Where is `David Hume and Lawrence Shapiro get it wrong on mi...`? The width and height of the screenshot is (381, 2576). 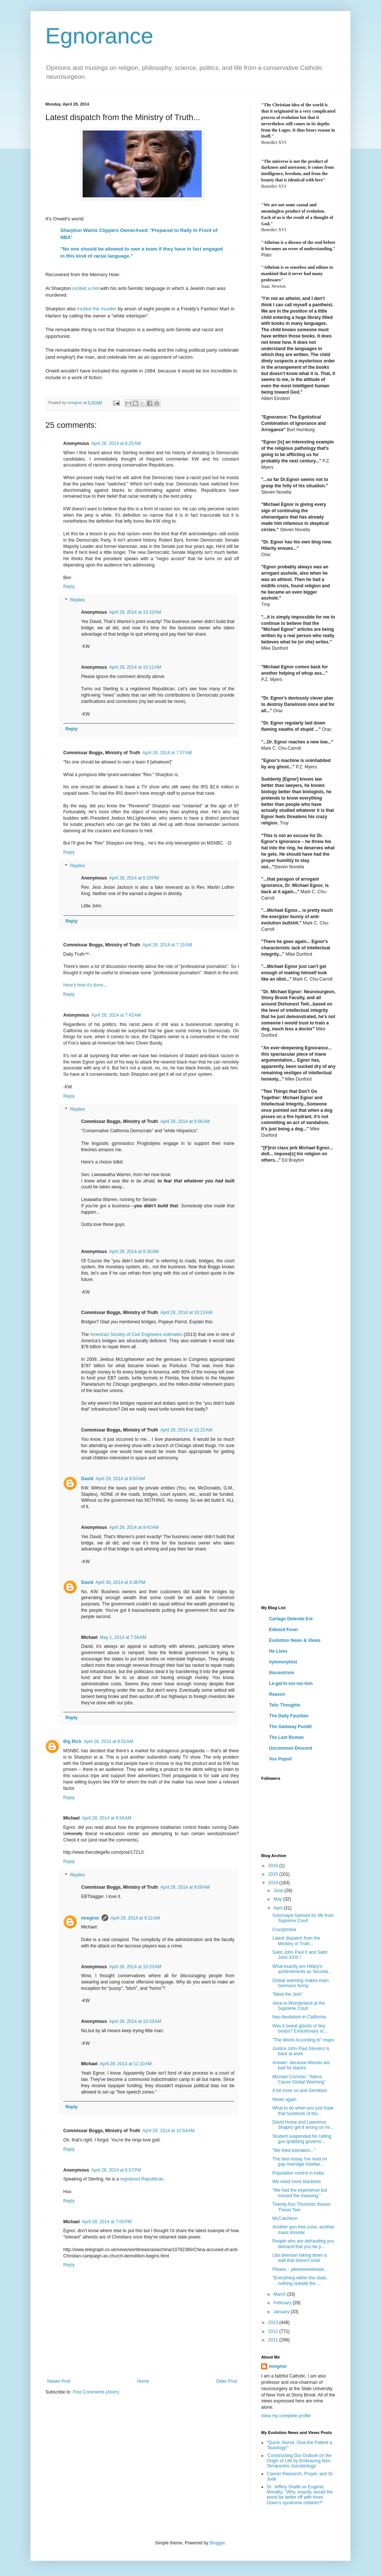
David Hume and Lawrence Shapiro get it wrong on mi... is located at coordinates (302, 2125).